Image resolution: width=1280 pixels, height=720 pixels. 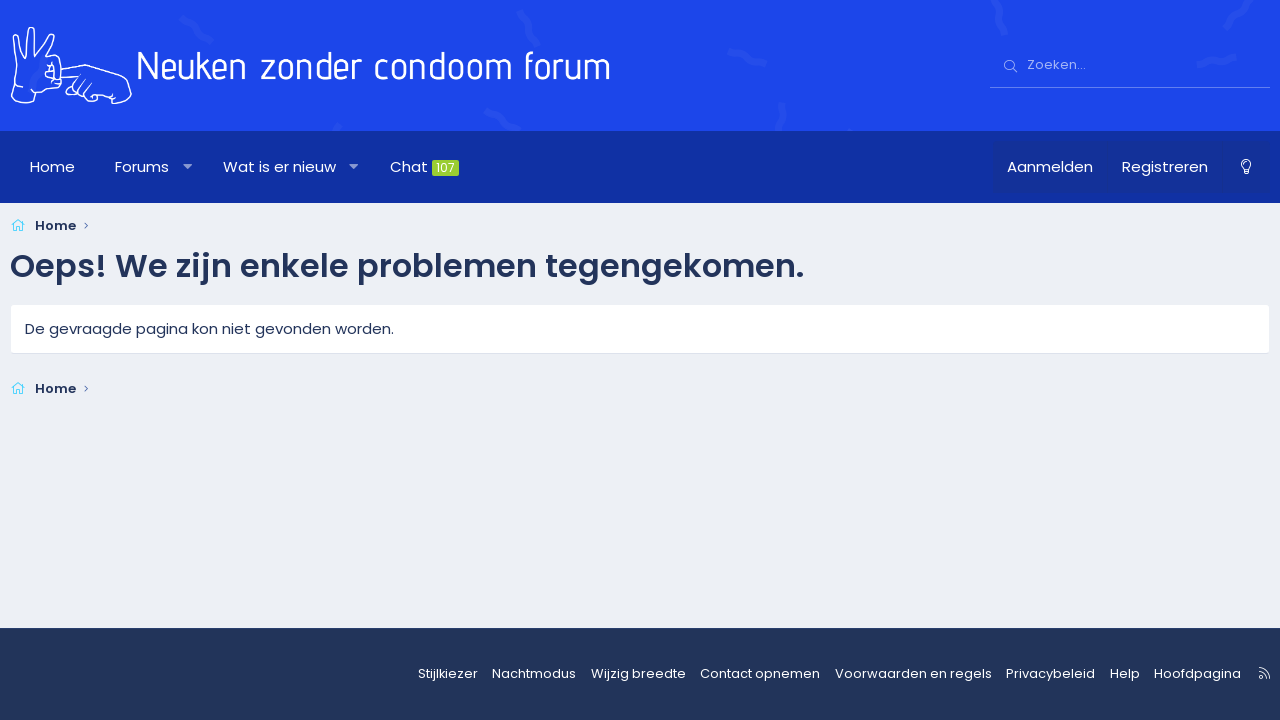 What do you see at coordinates (1117, 674) in the screenshot?
I see `Help` at bounding box center [1117, 674].